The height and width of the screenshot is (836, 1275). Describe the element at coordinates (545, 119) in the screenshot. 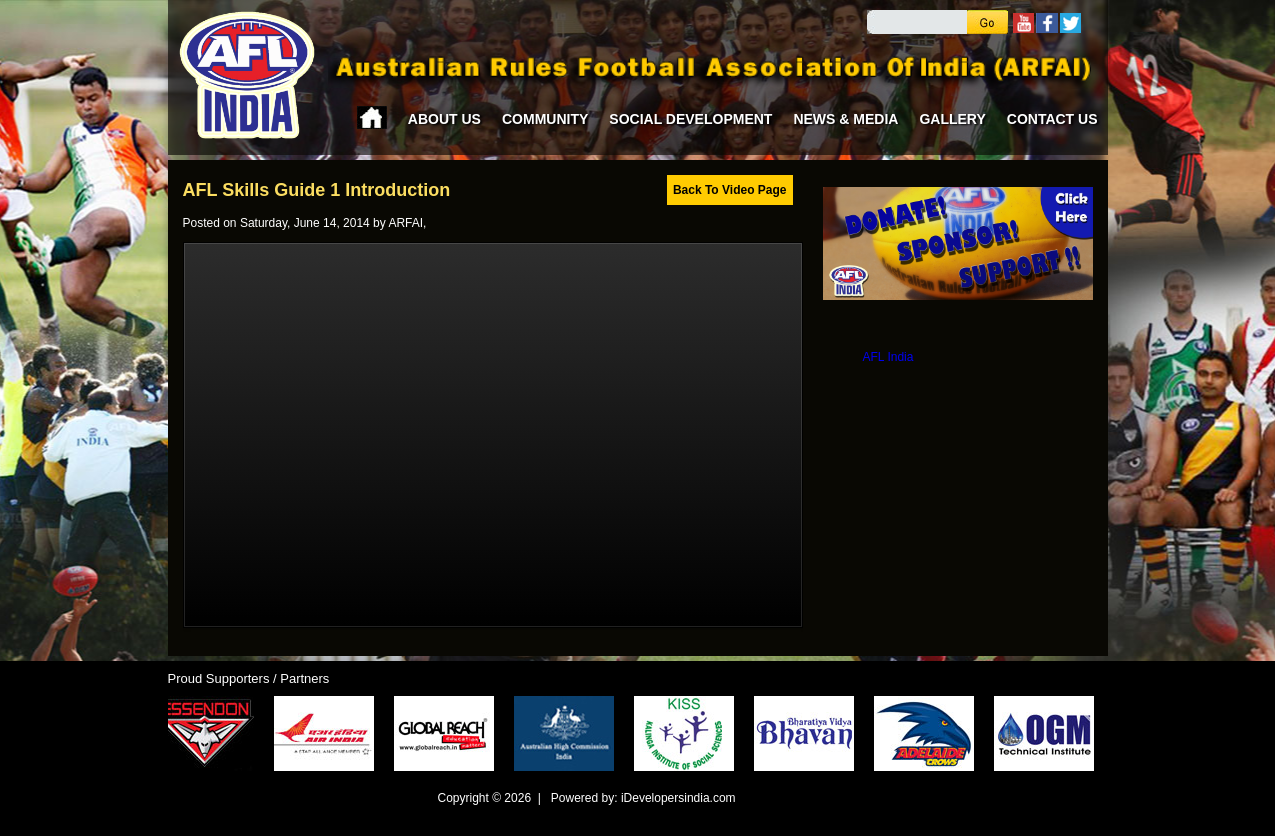

I see `Community` at that location.